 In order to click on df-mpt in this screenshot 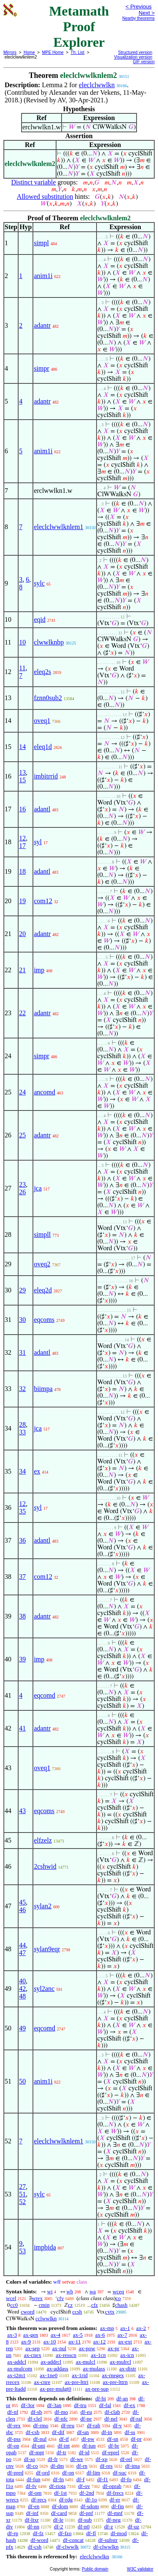, I will do `click(36, 2452)`.